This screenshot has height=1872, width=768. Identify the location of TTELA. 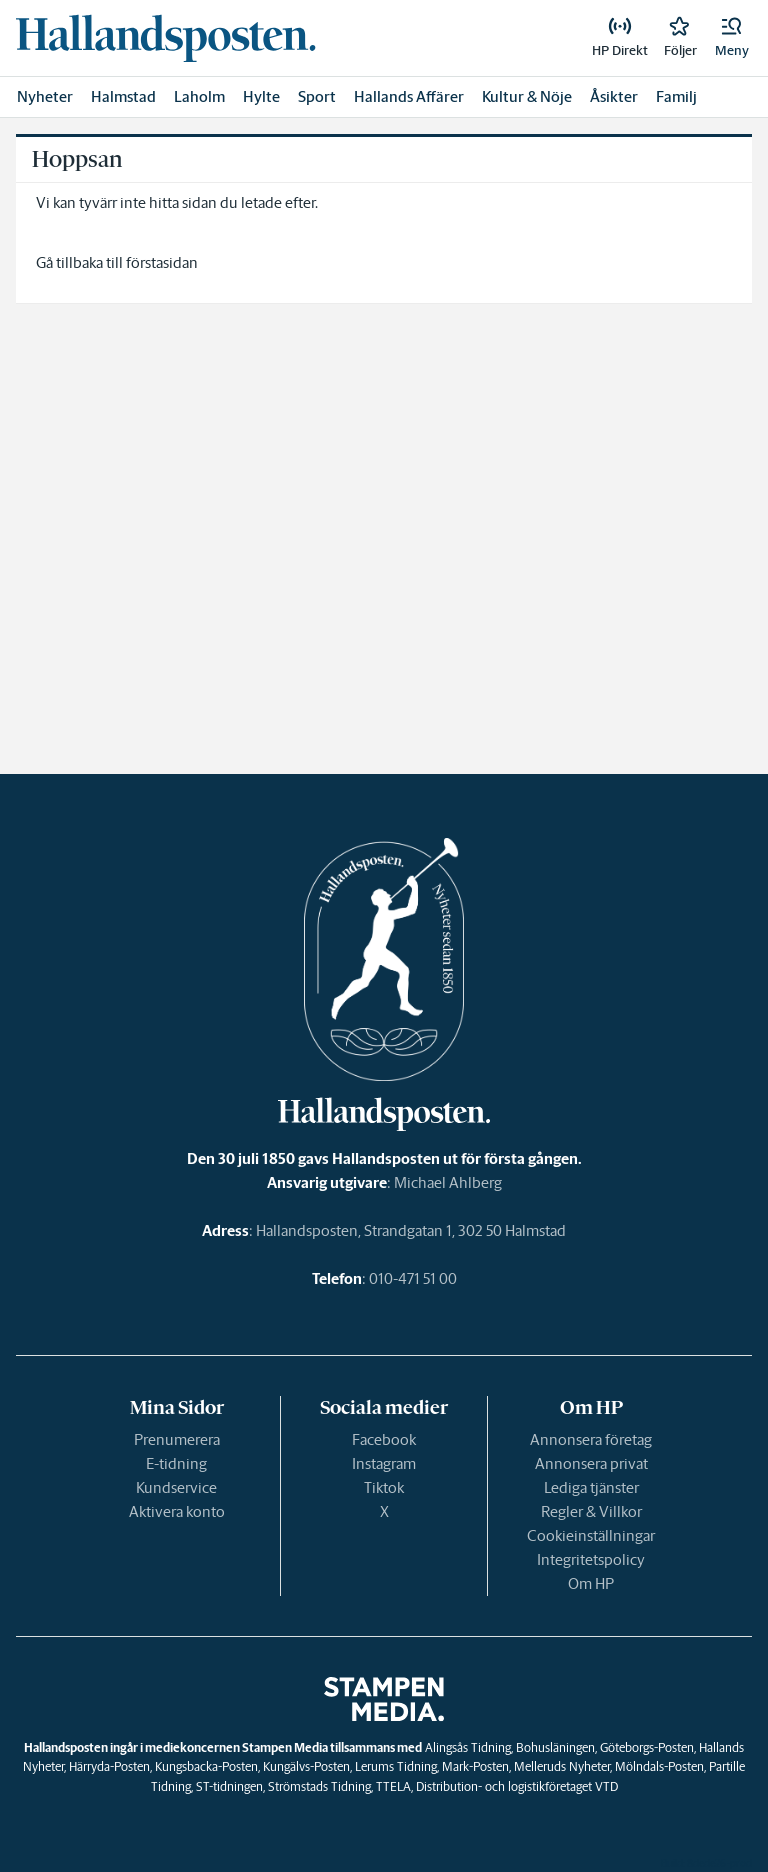
(393, 1786).